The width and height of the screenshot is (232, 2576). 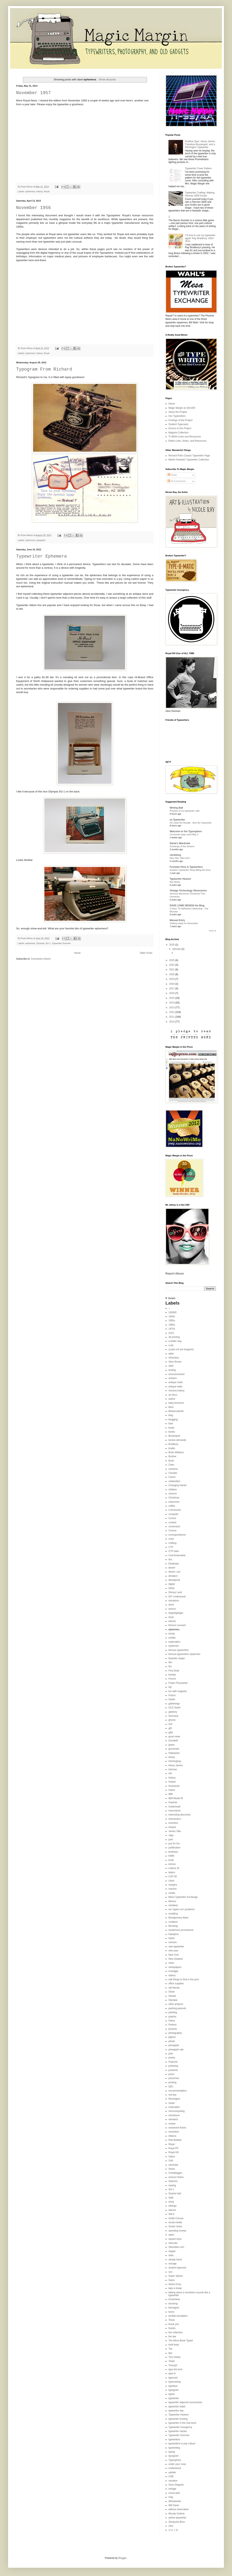 I want to click on USB, so click(x=170, y=2476).